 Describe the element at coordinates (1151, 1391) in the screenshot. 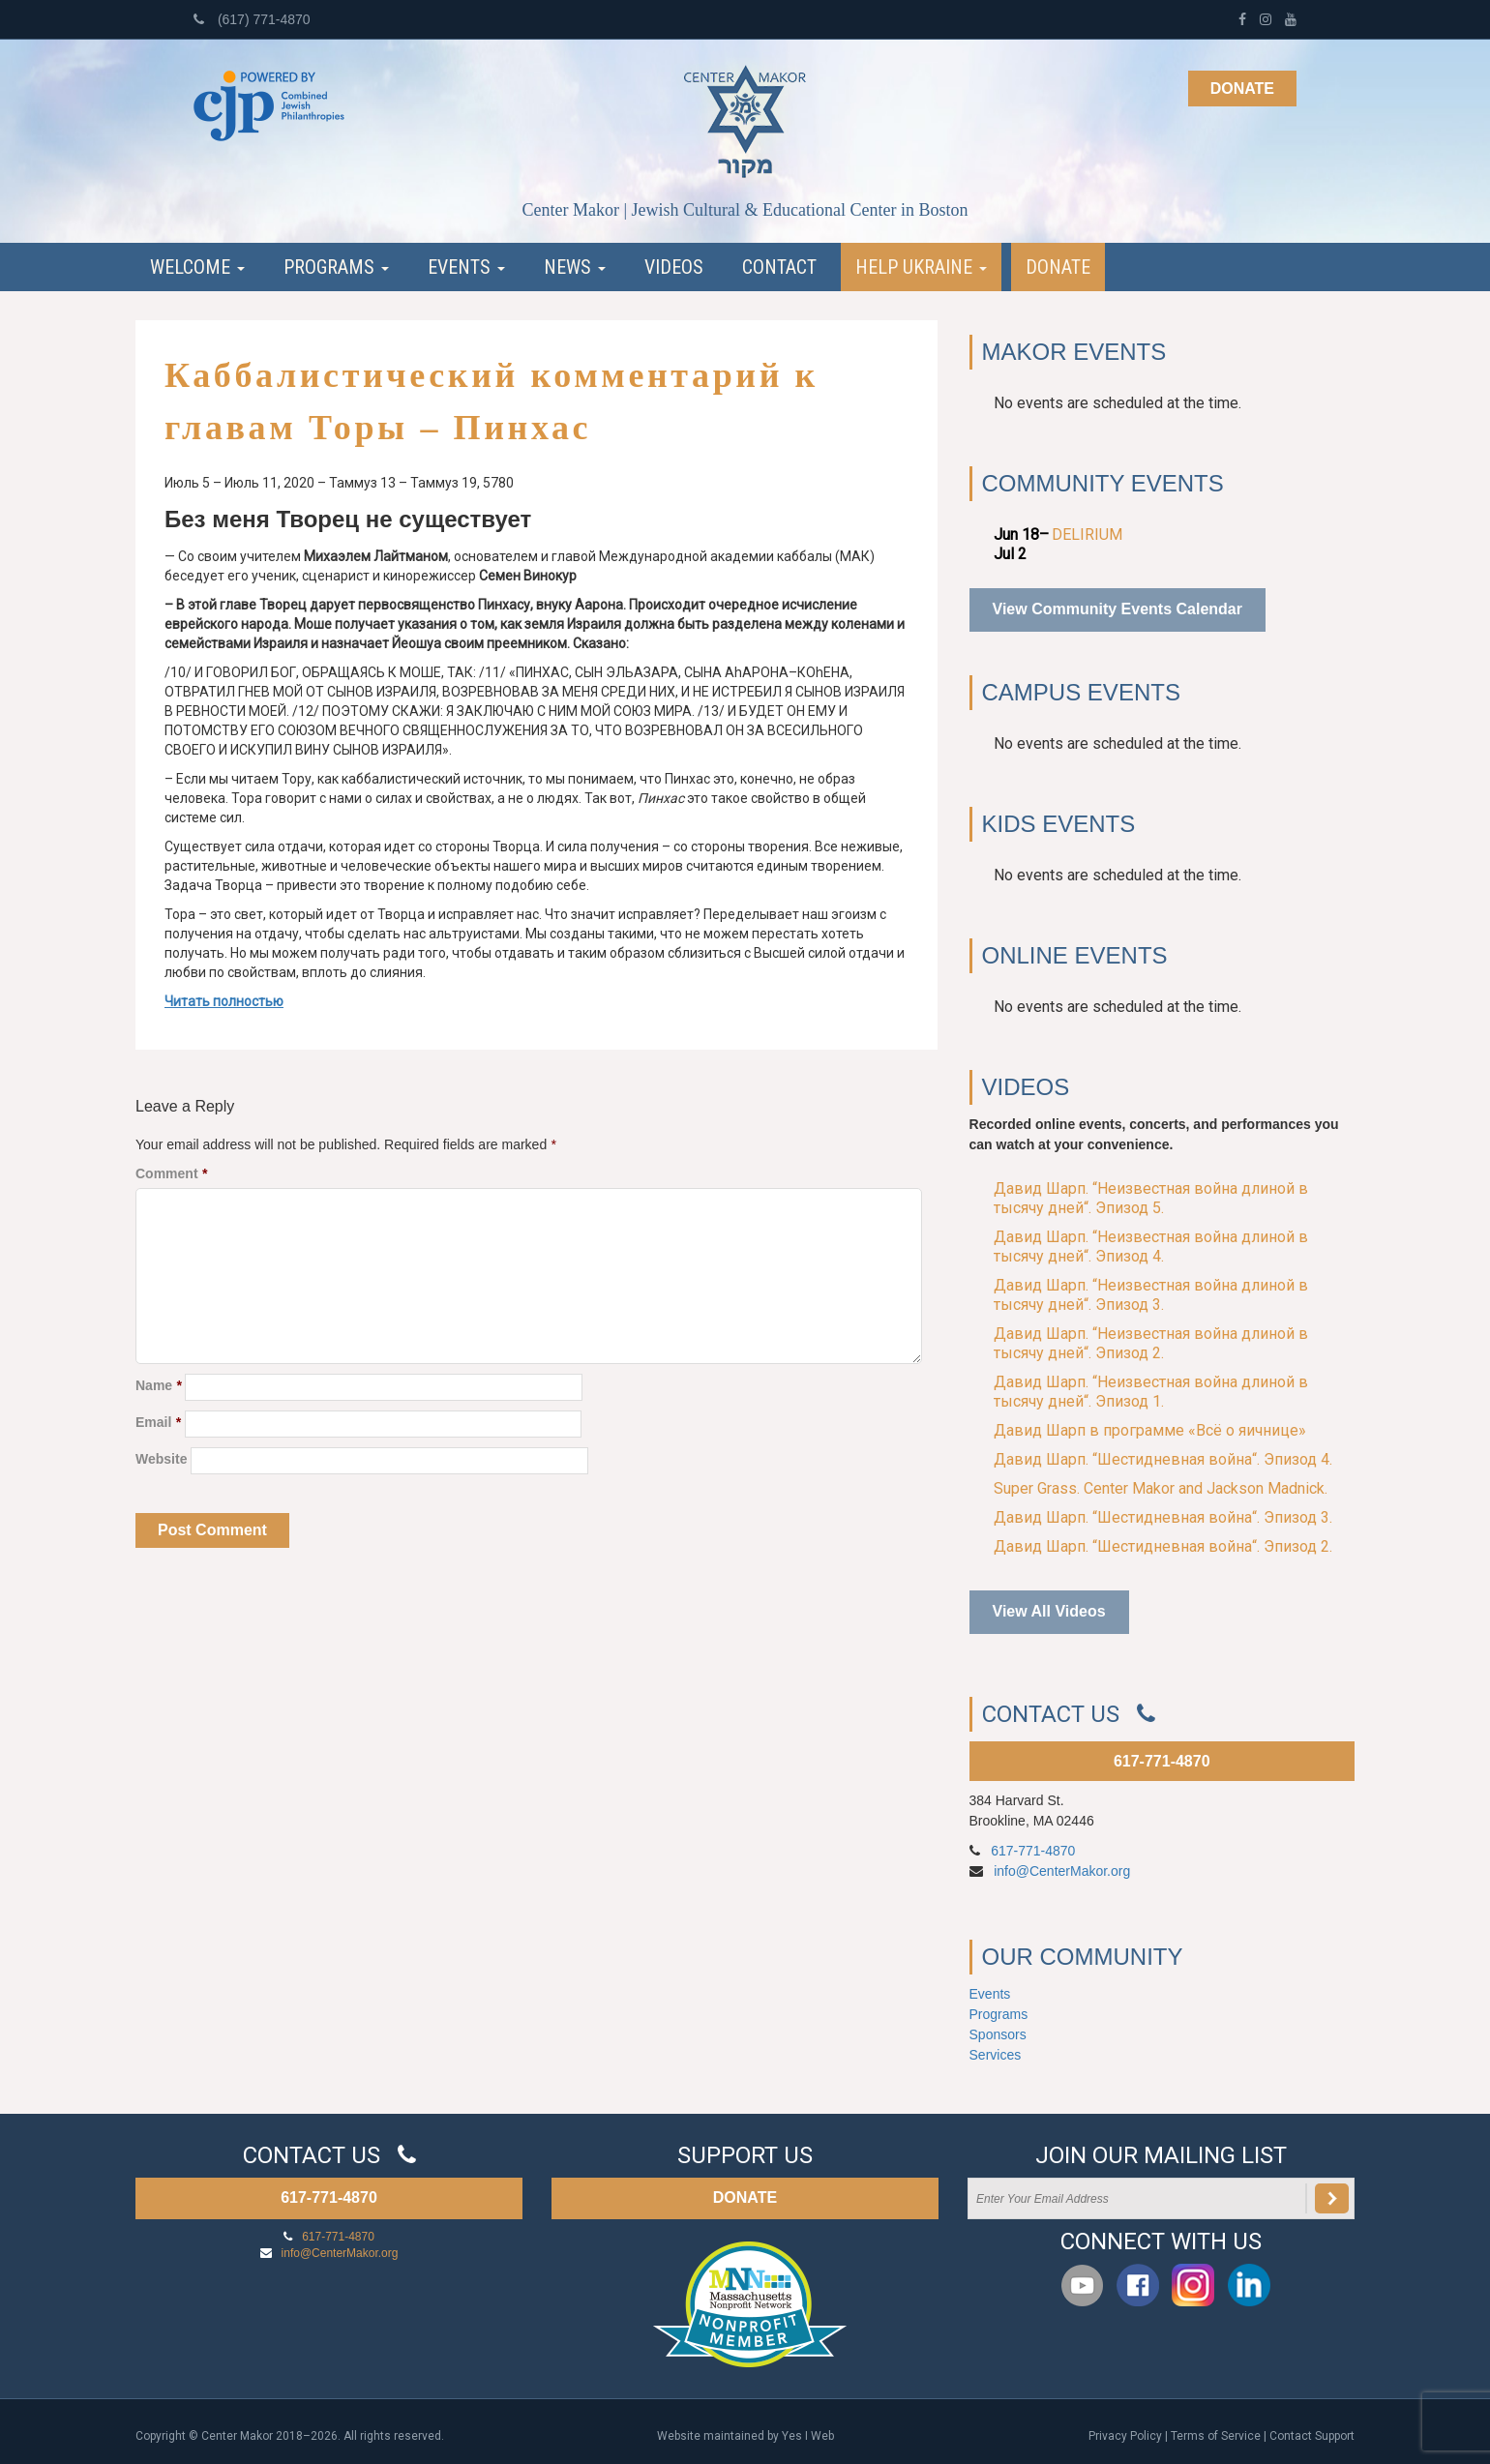

I see `Давид Шарп. “Неизвестная война длиной в тысячу дней“. Эпизод 1.` at that location.